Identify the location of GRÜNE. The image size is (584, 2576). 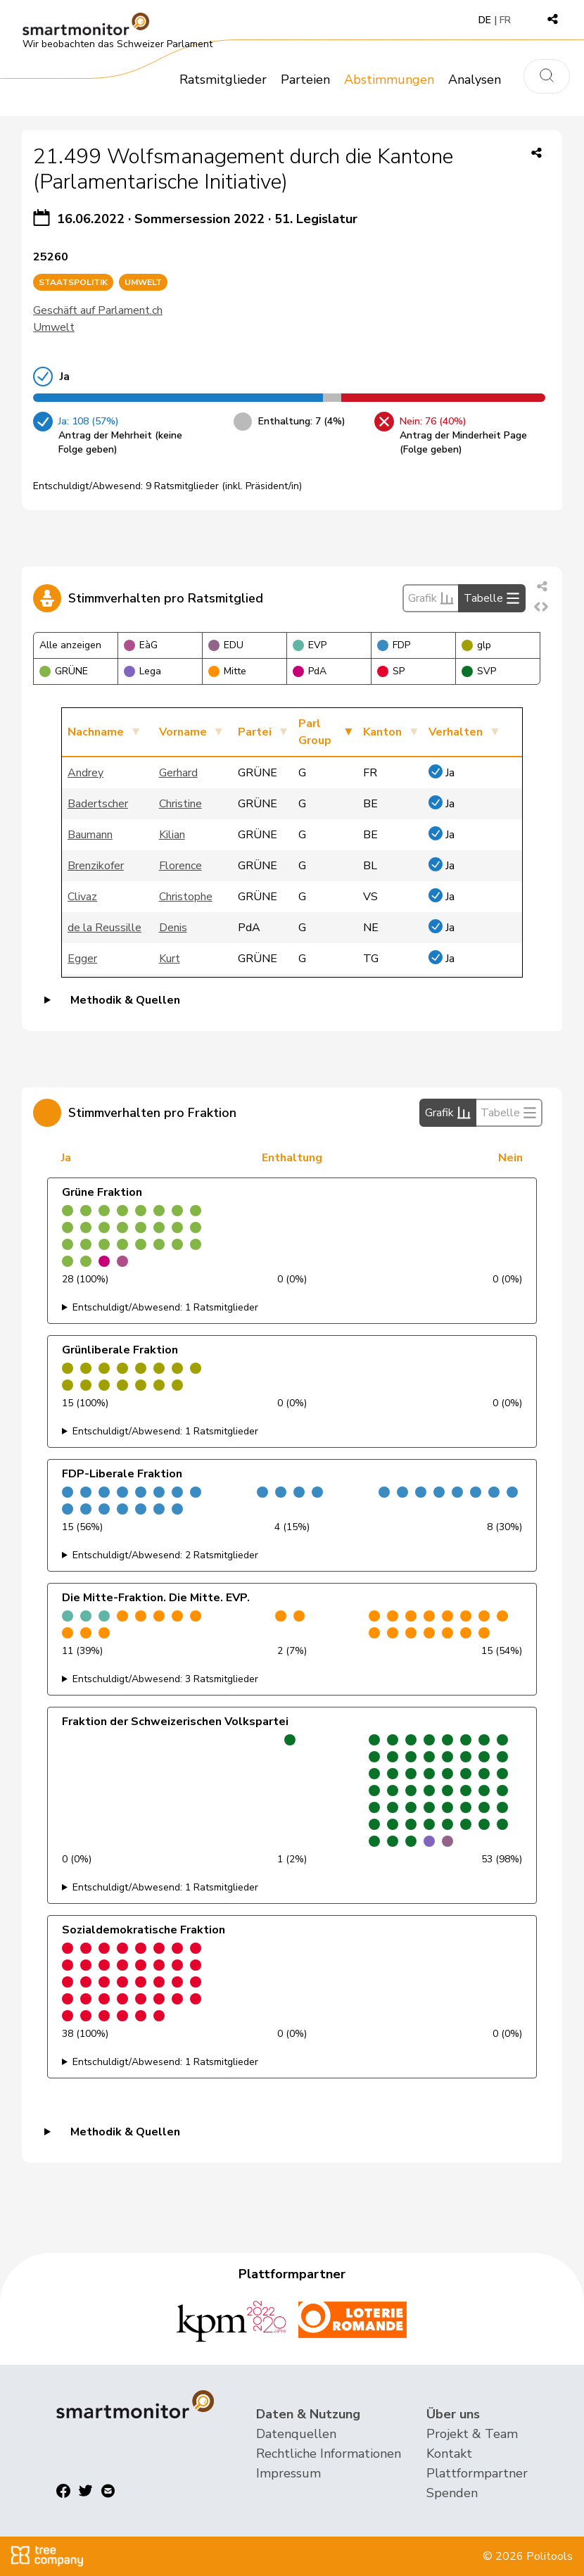
(63, 671).